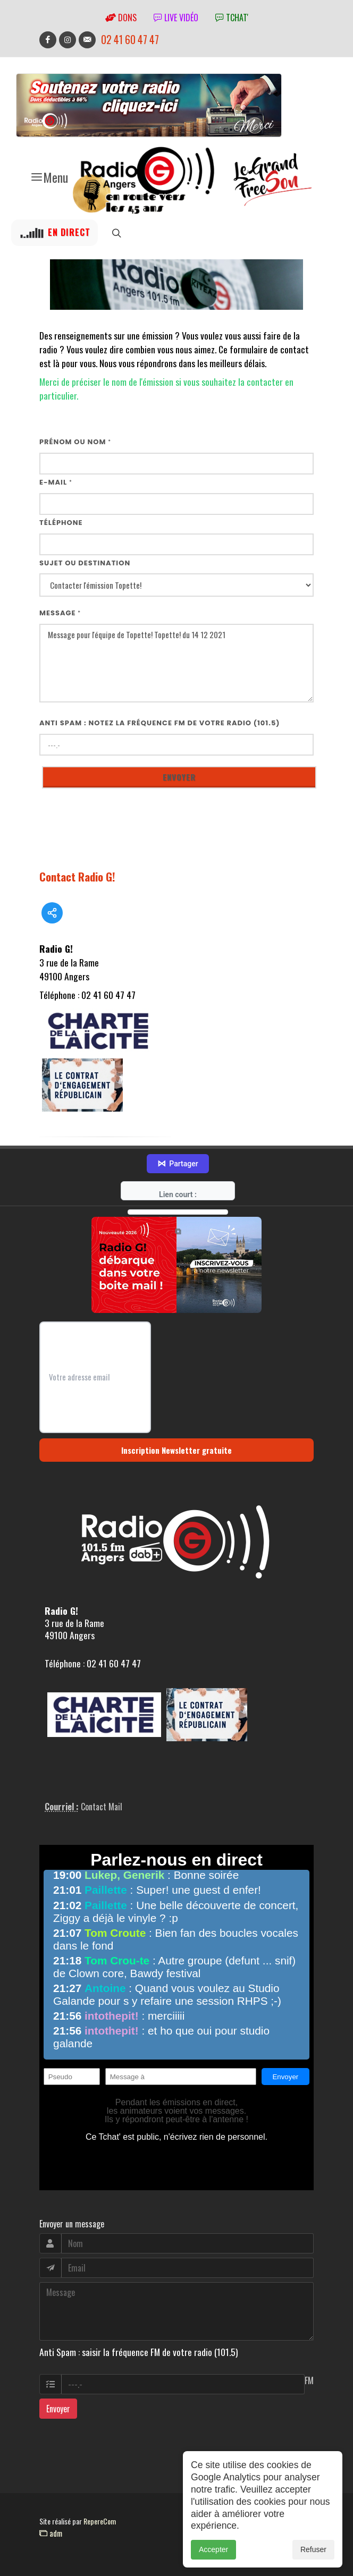 The image size is (353, 2576). I want to click on adm, so click(50, 2533).